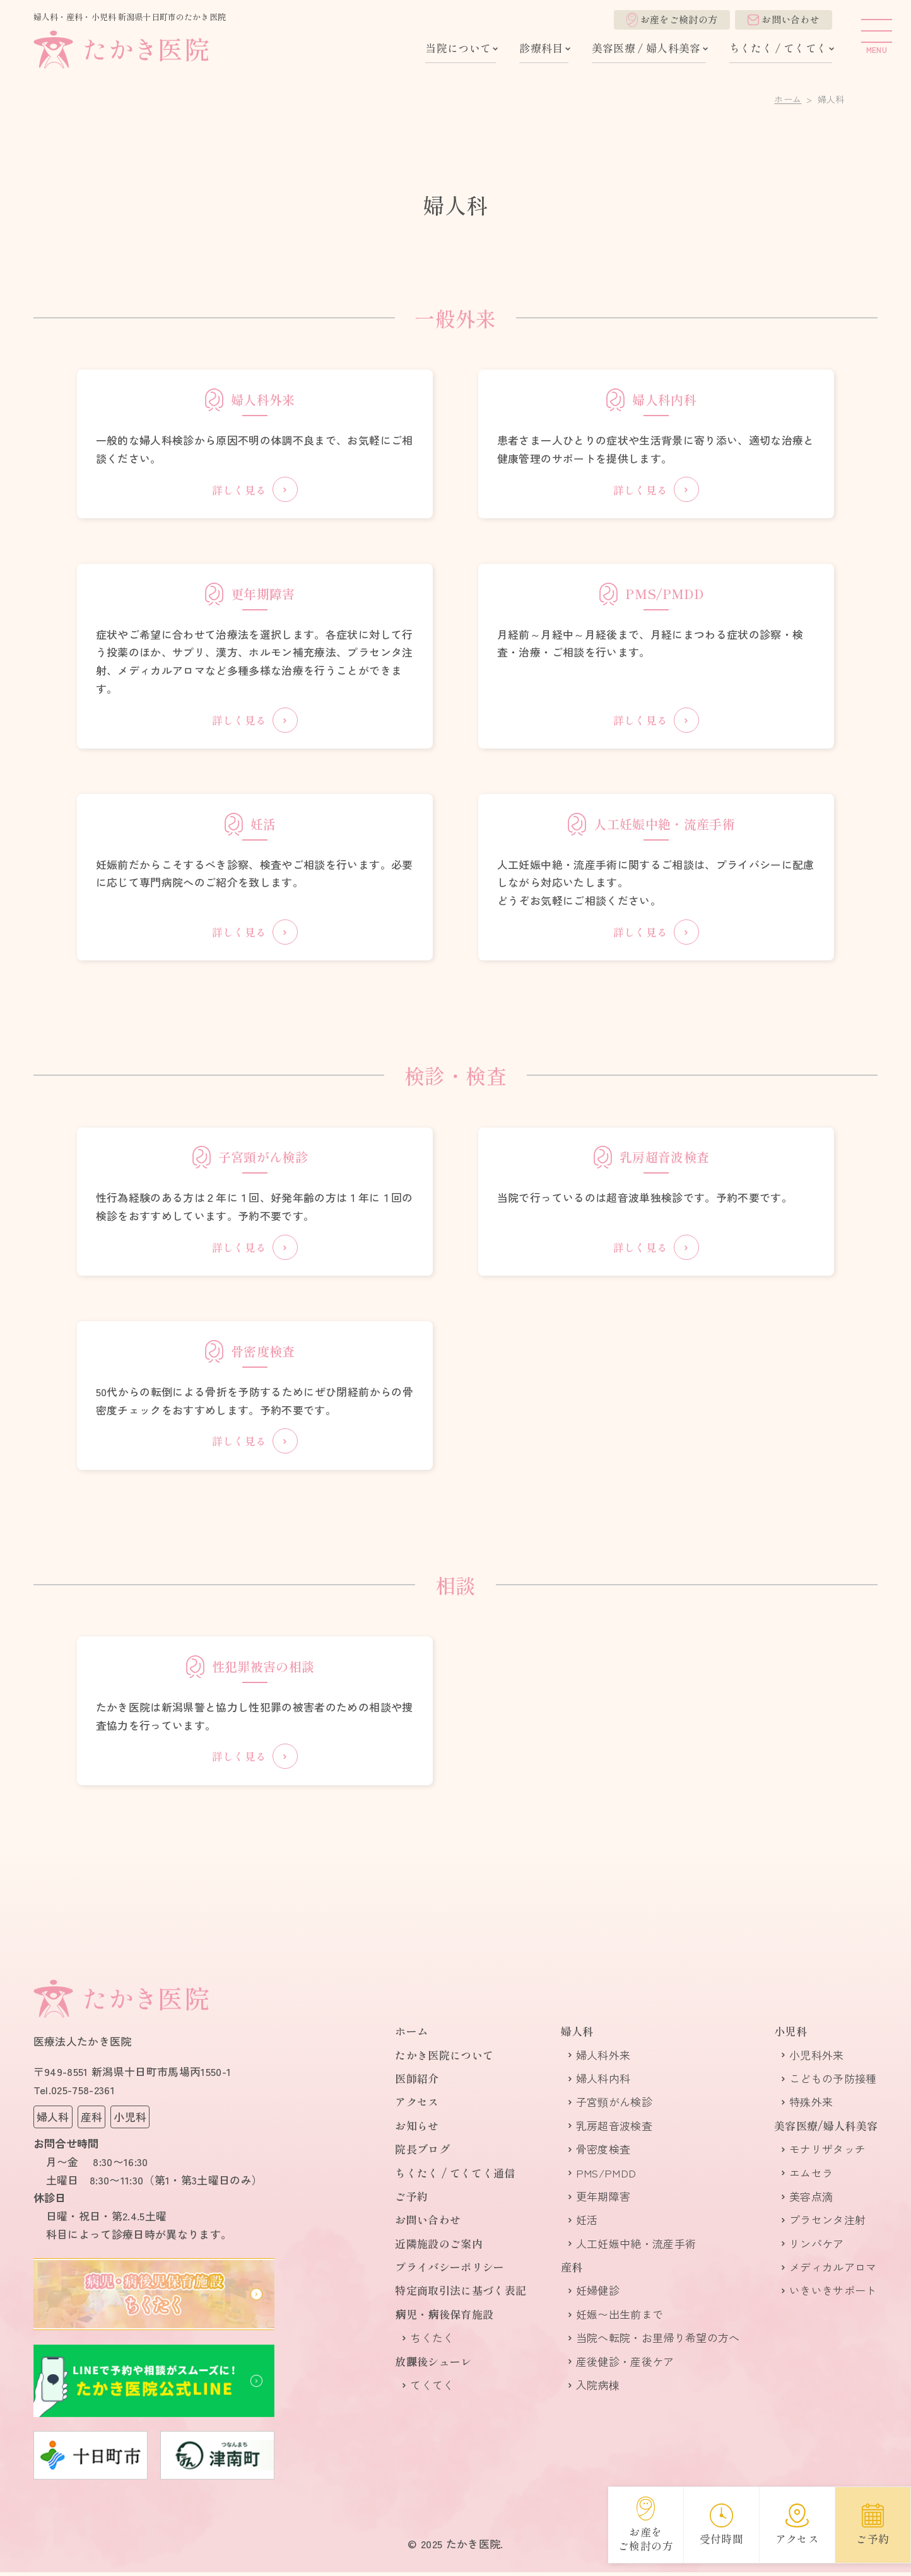 The image size is (911, 2576). Describe the element at coordinates (458, 47) in the screenshot. I see `当院について` at that location.